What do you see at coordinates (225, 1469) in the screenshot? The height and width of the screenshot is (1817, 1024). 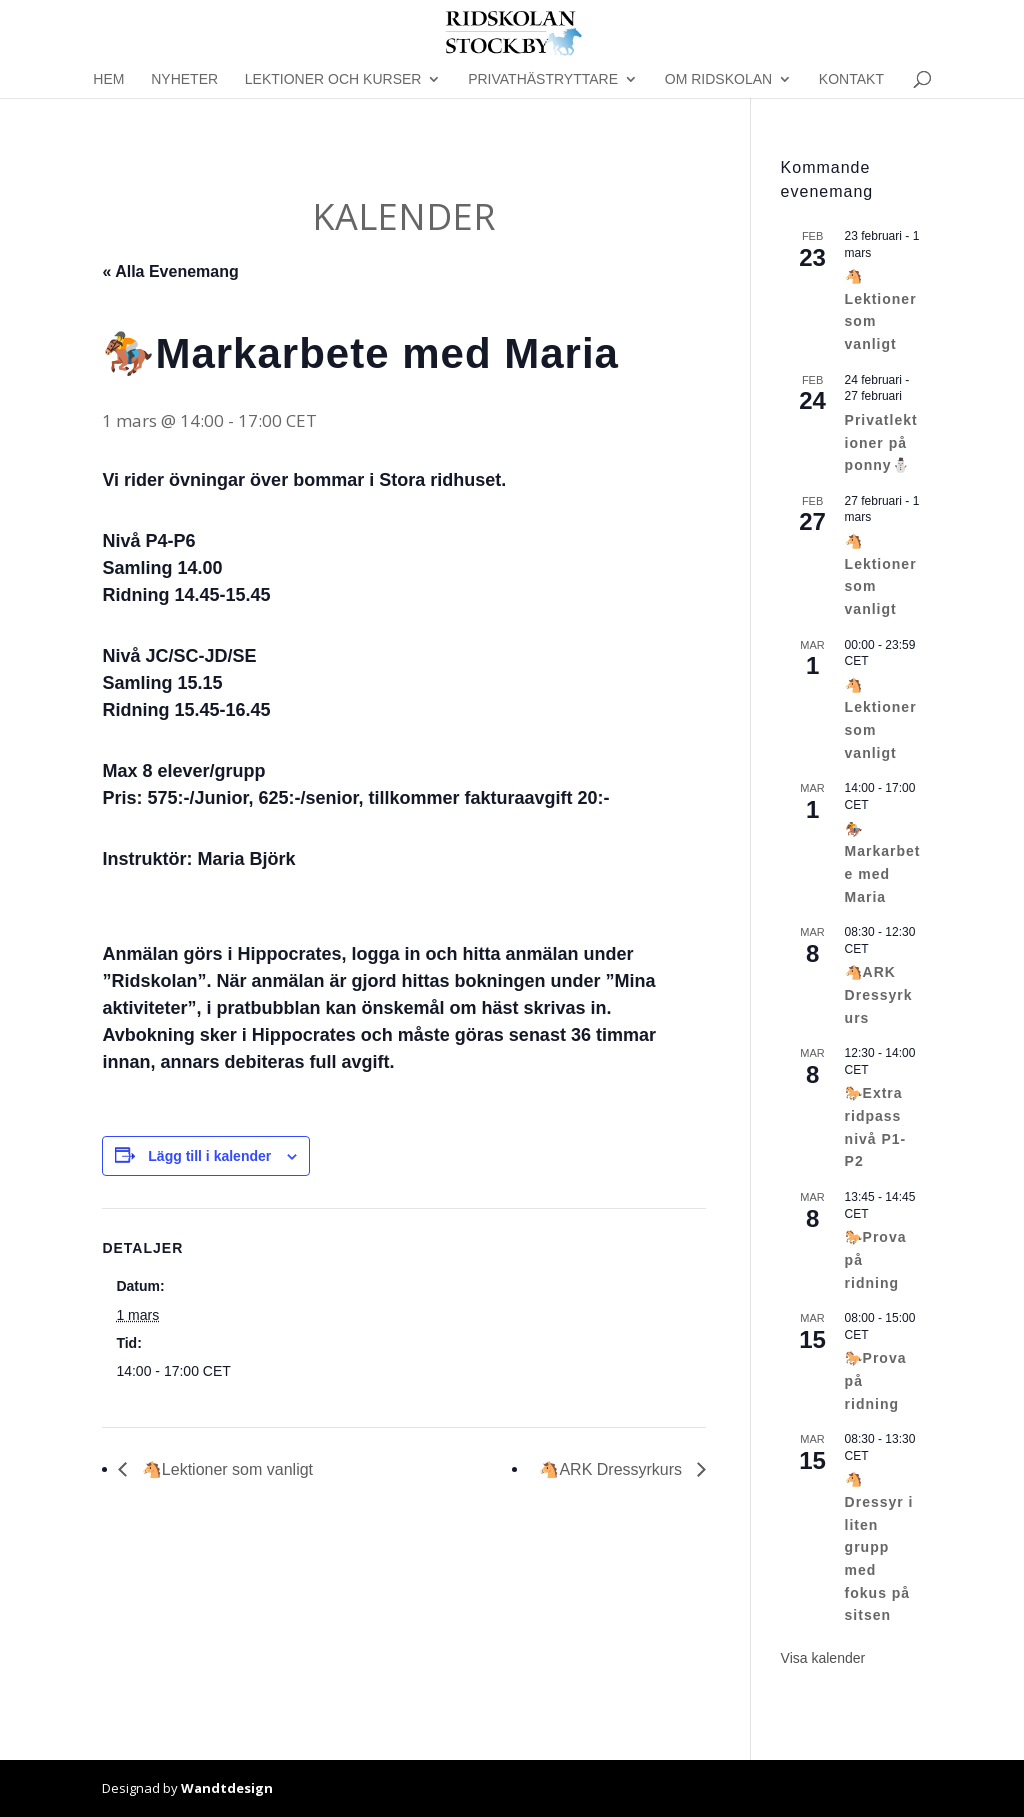 I see `🐴Lektioner som vanligt` at bounding box center [225, 1469].